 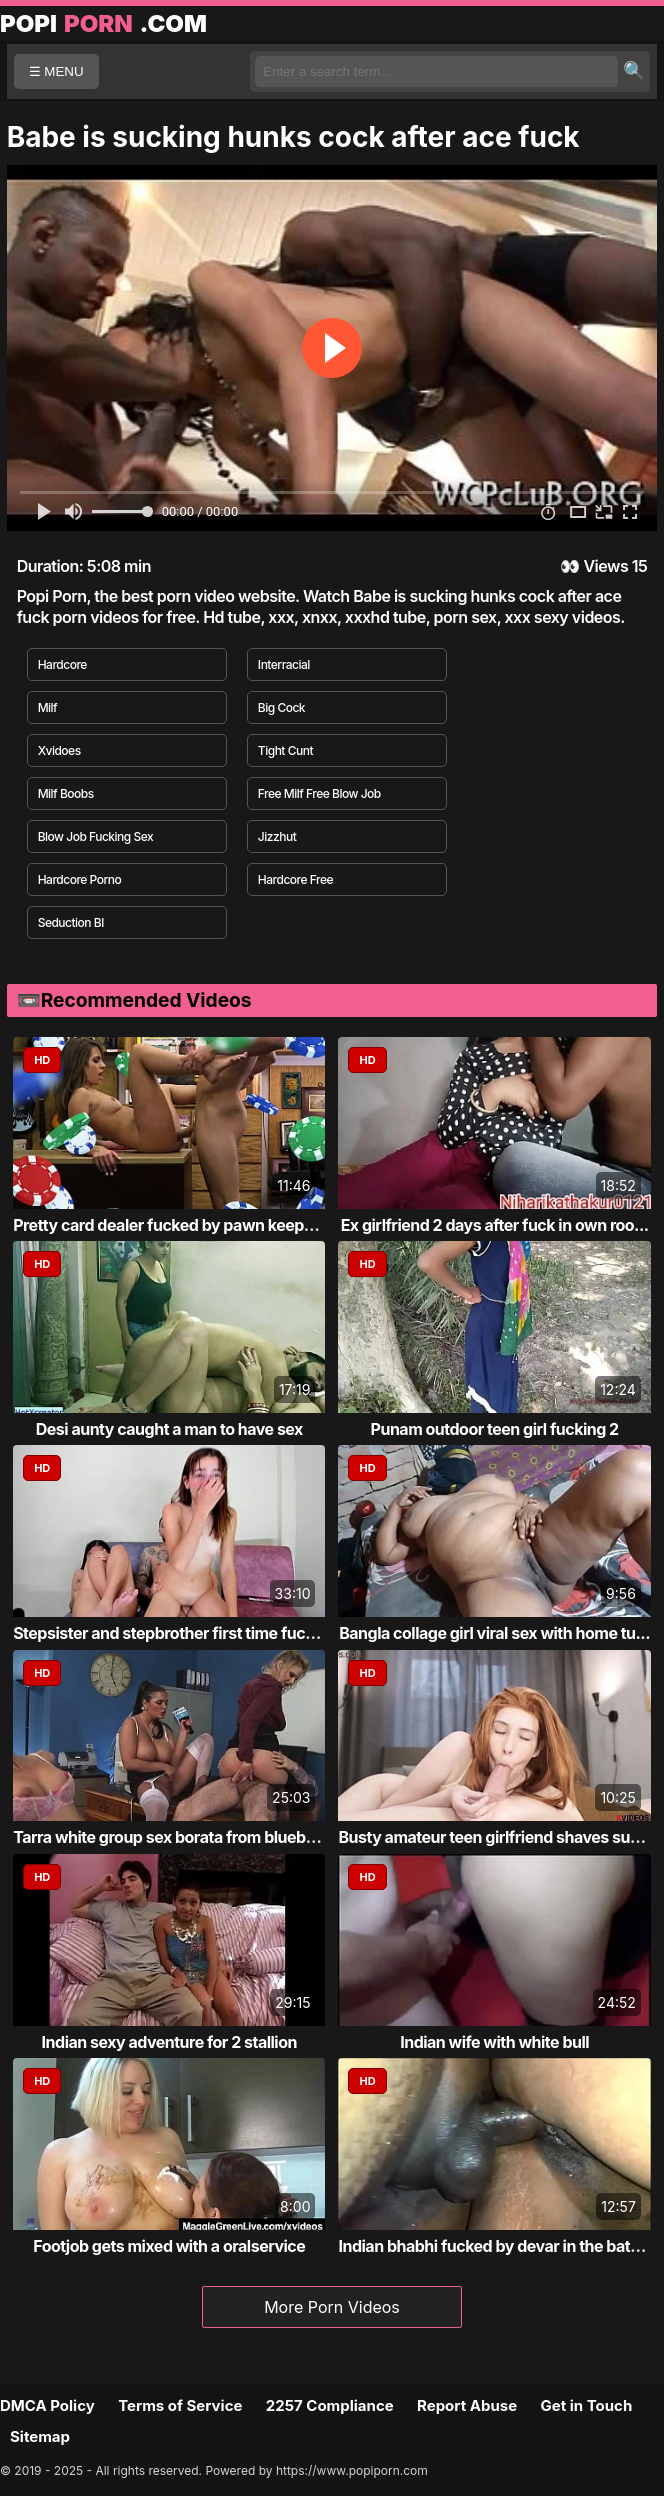 What do you see at coordinates (59, 750) in the screenshot?
I see `Xvidoes` at bounding box center [59, 750].